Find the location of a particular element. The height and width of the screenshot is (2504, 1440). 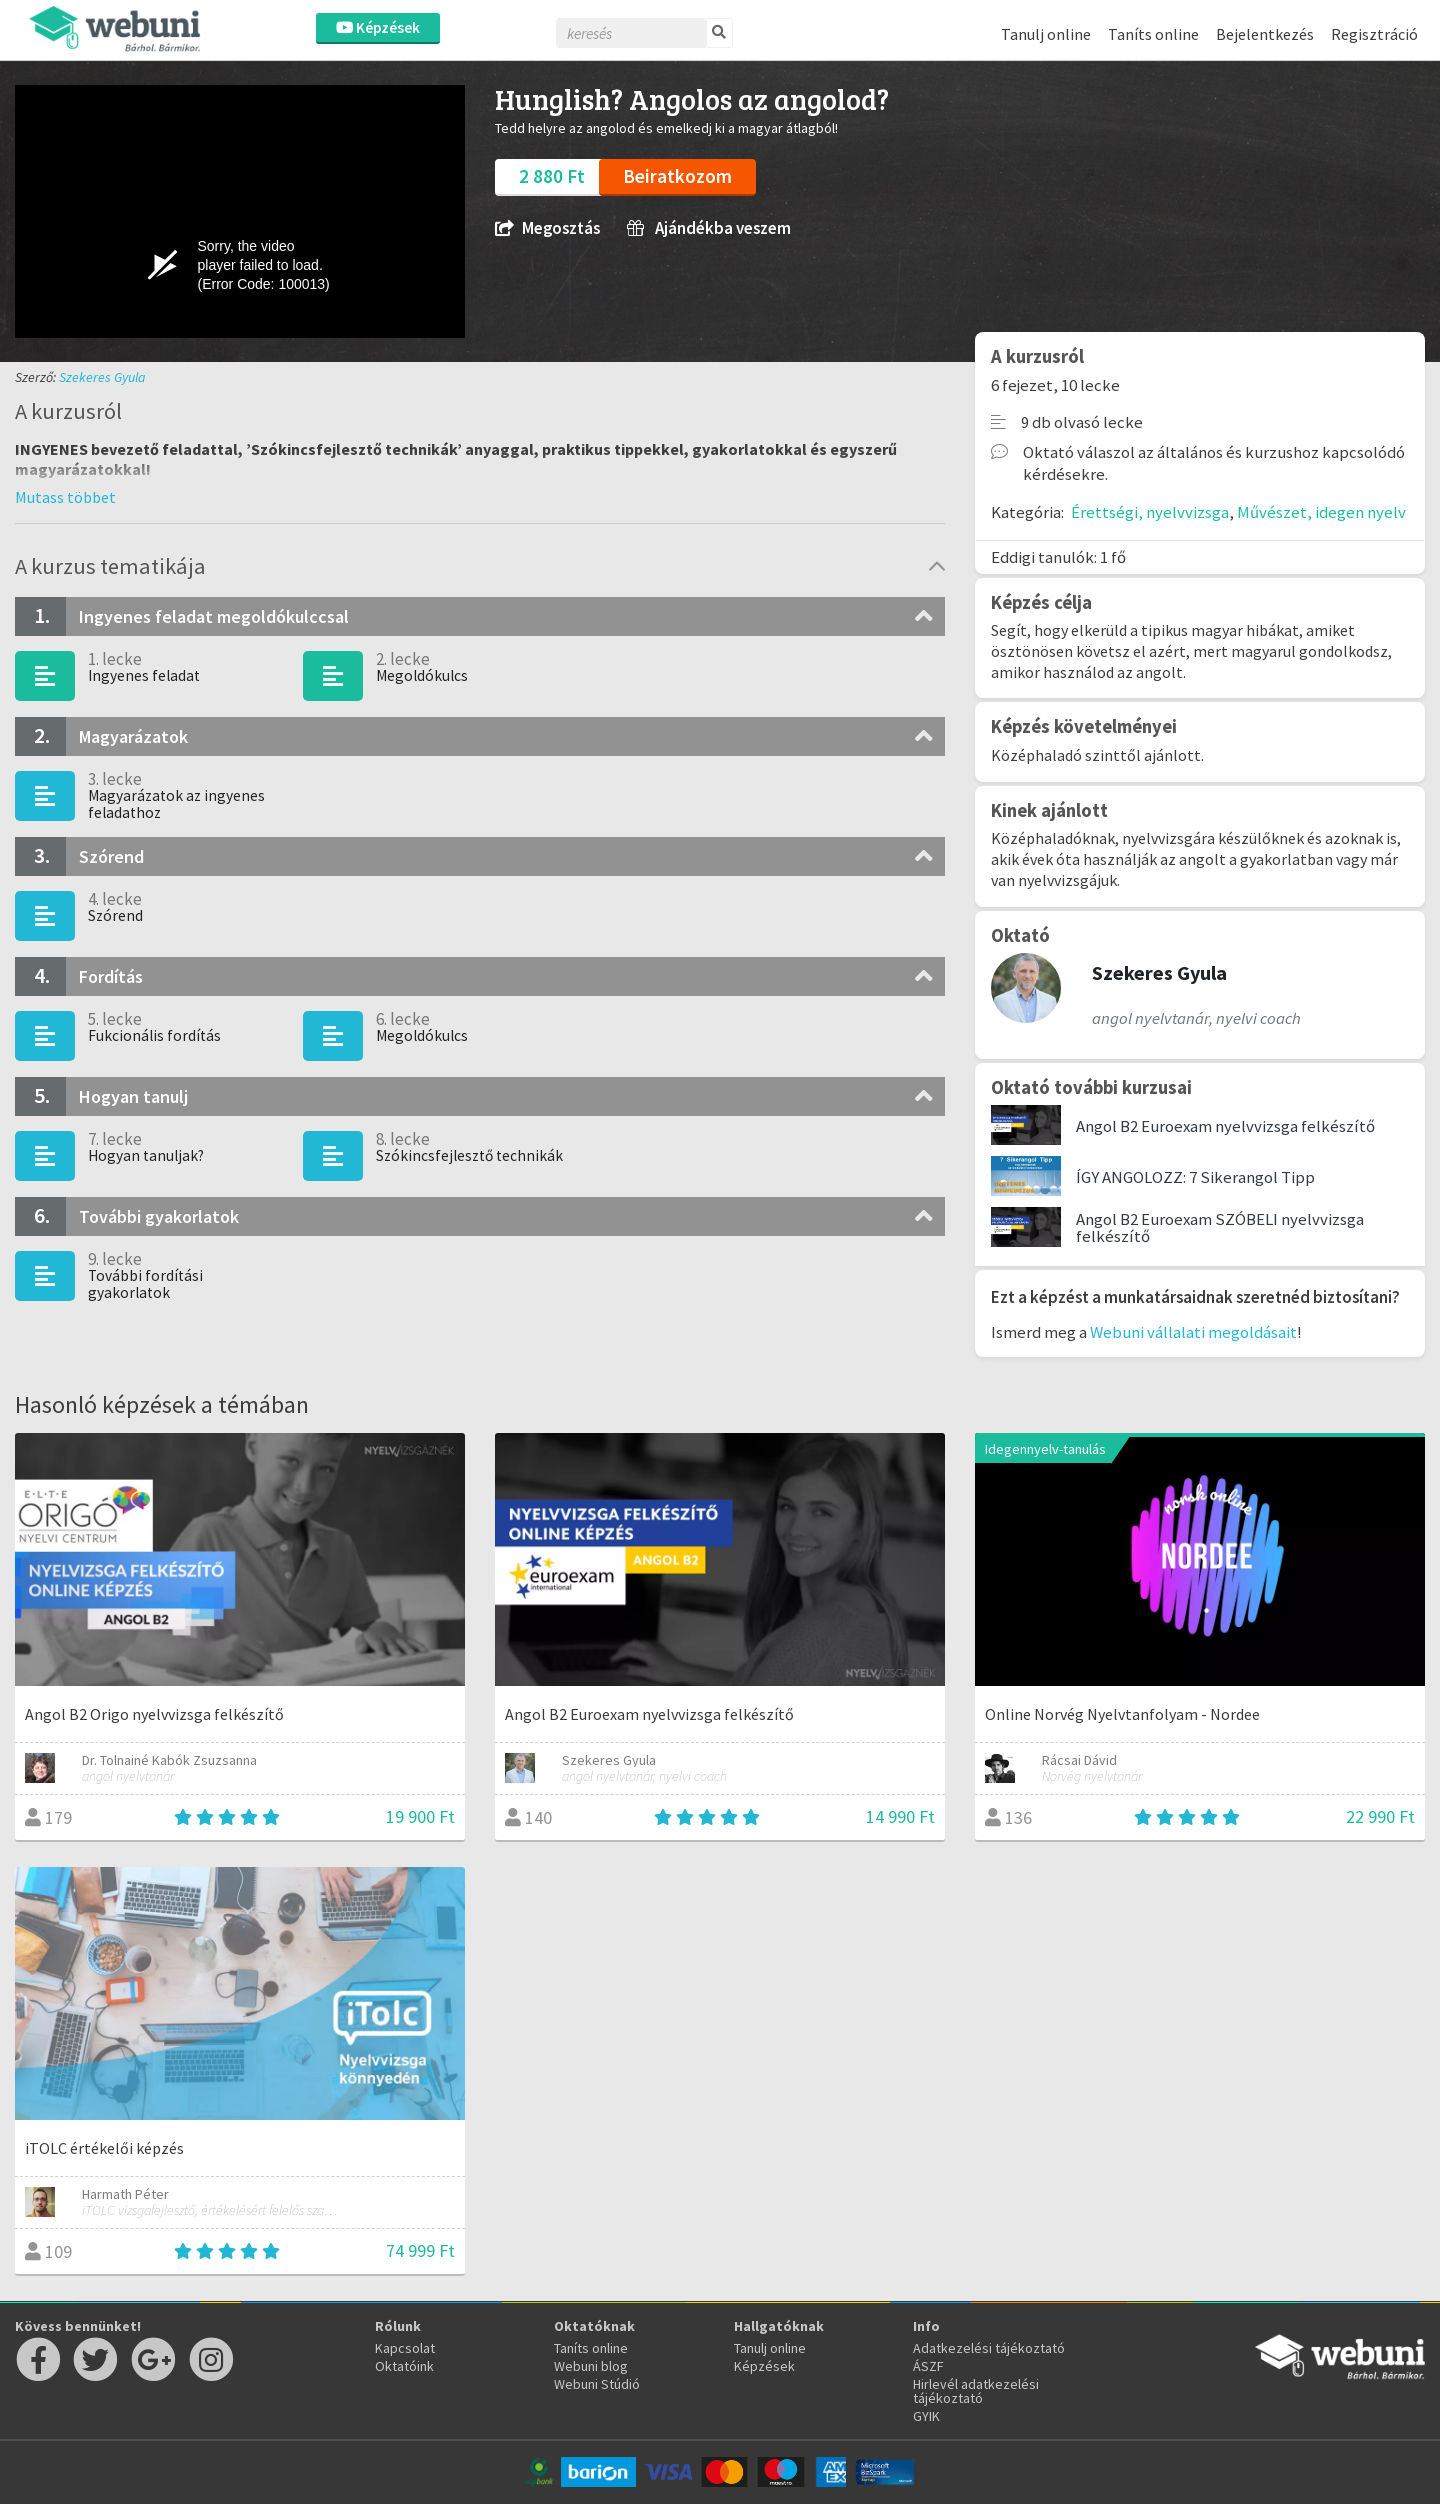

Angol B2 Euroexam SZÓBELI nyelvvizsga felkészítő is located at coordinates (1220, 1227).